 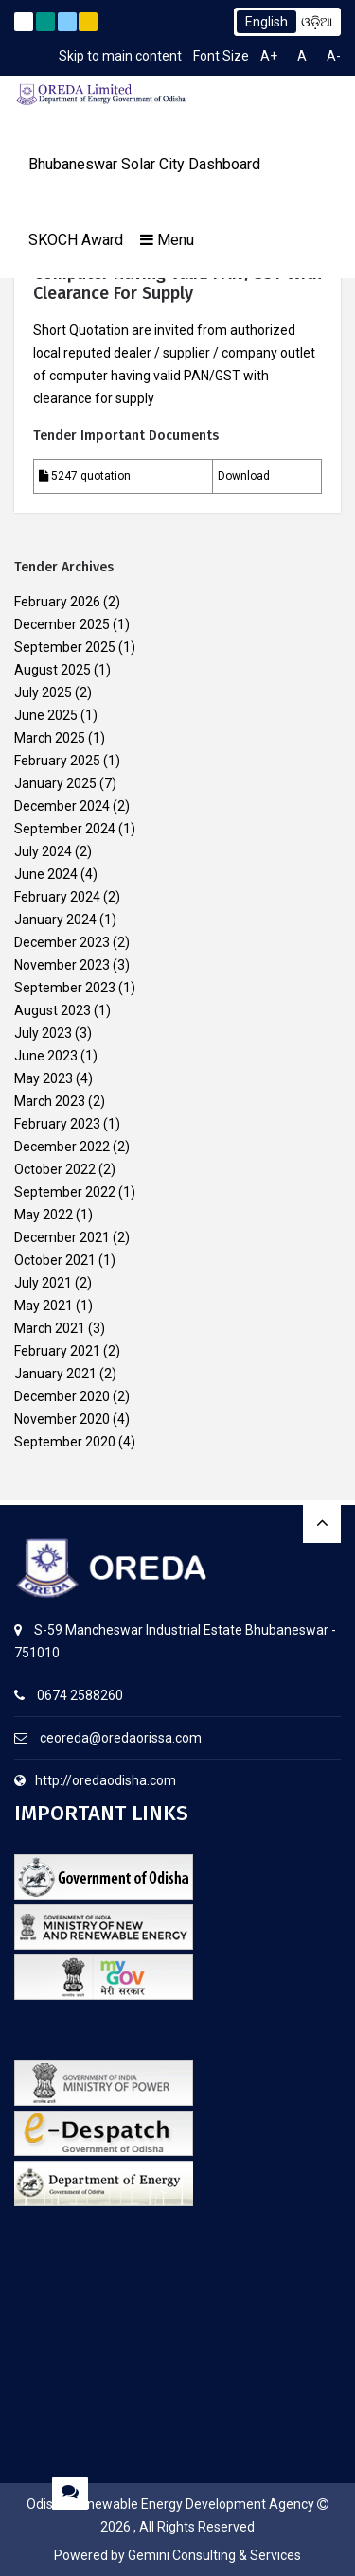 What do you see at coordinates (43, 1033) in the screenshot?
I see `July 2023` at bounding box center [43, 1033].